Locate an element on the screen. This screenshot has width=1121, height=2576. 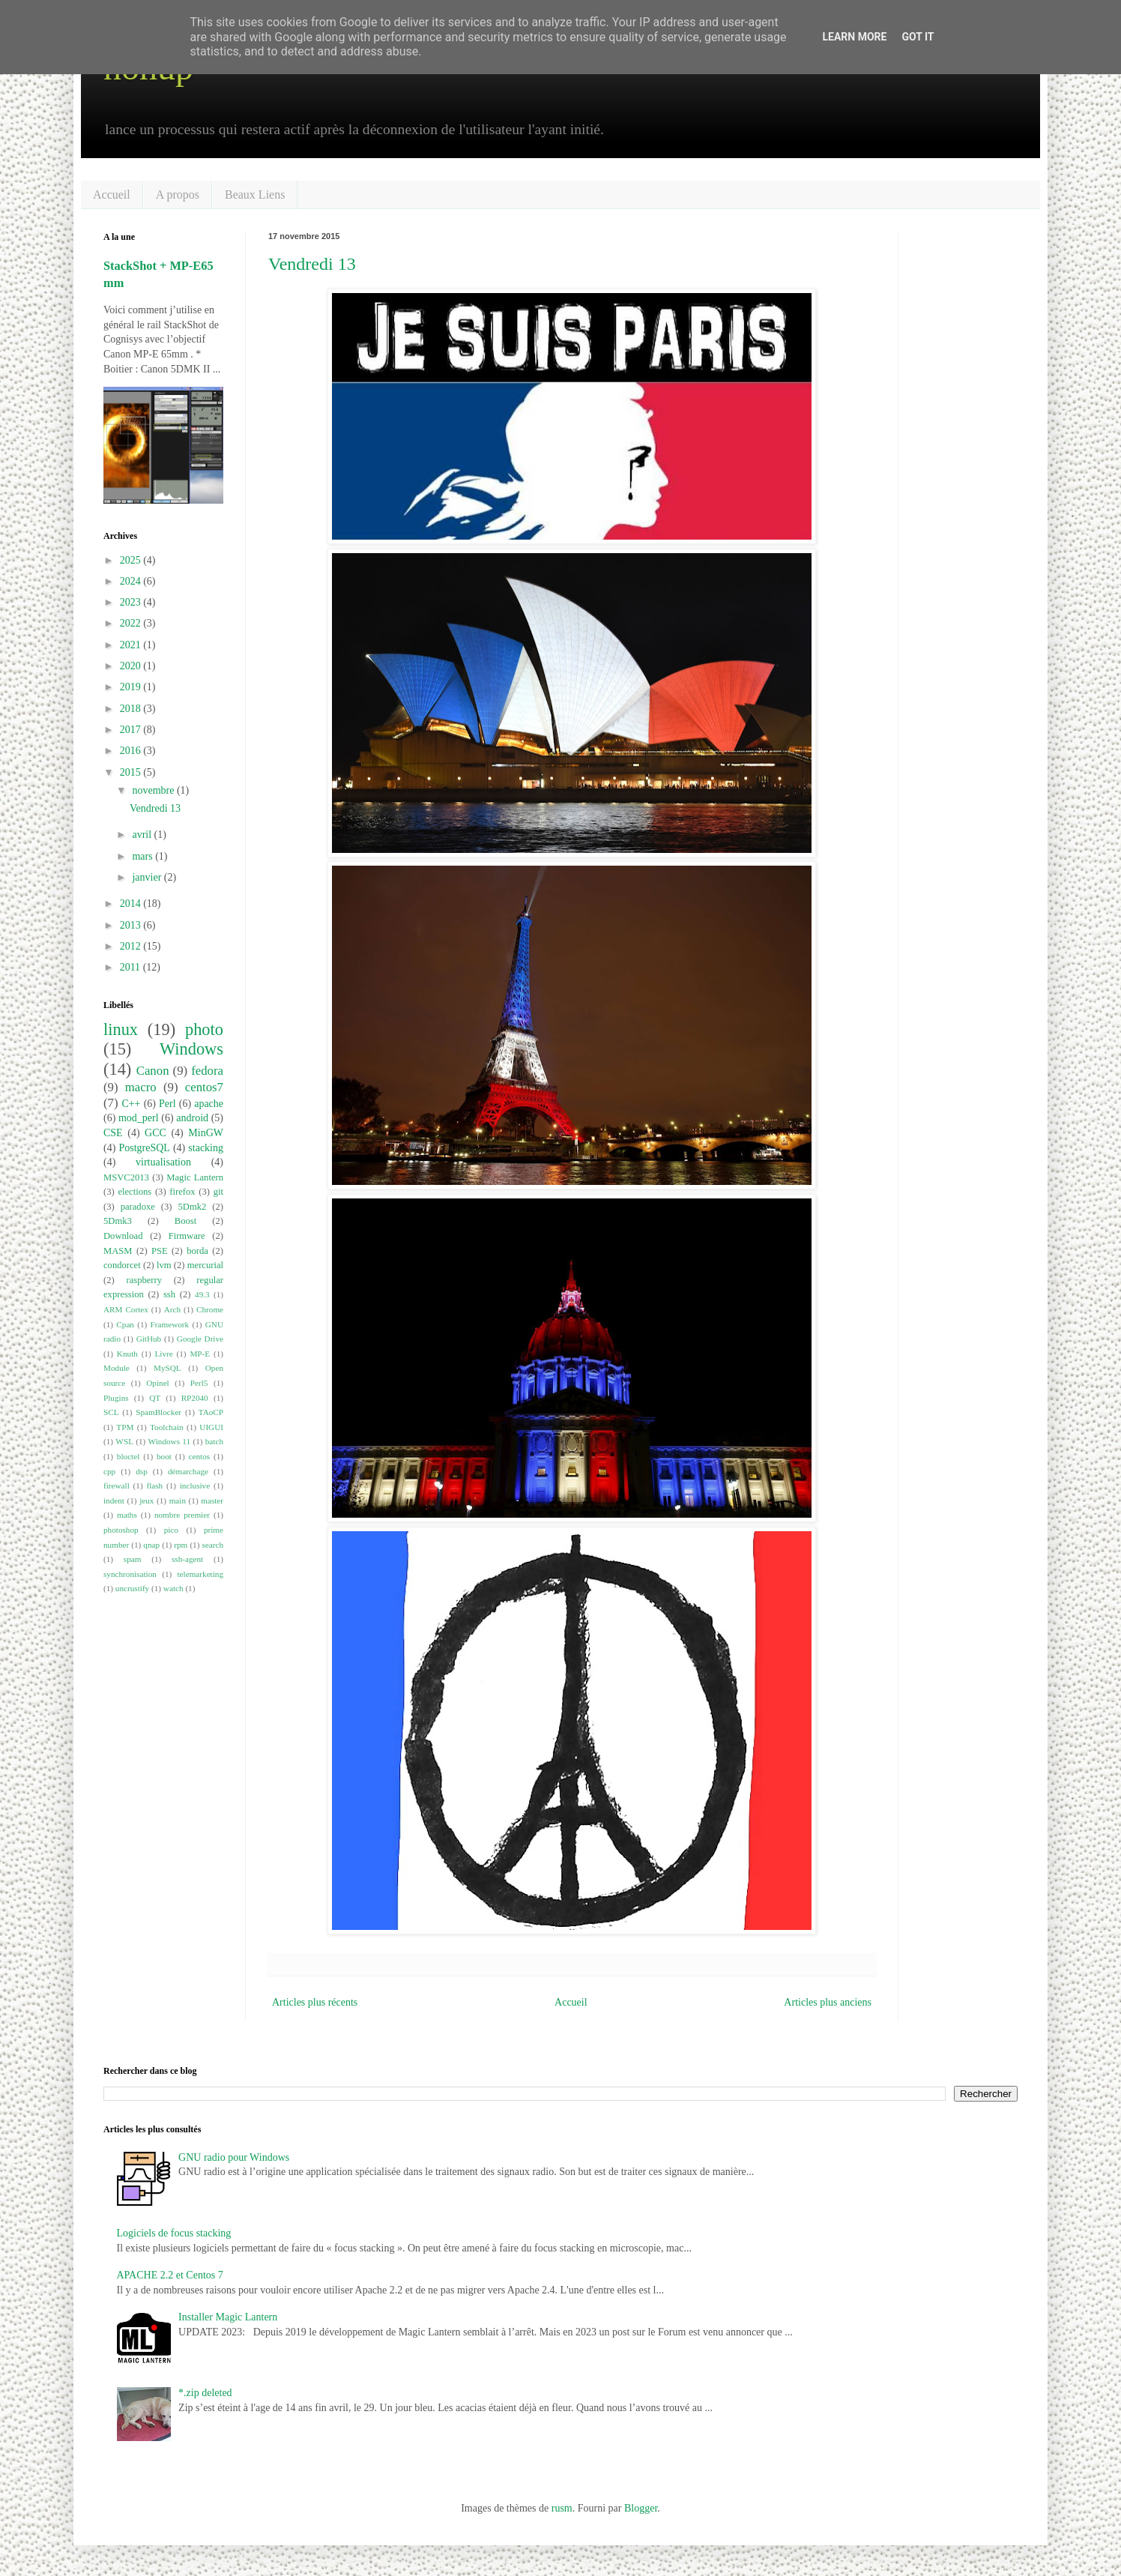
Google Drive is located at coordinates (200, 1338).